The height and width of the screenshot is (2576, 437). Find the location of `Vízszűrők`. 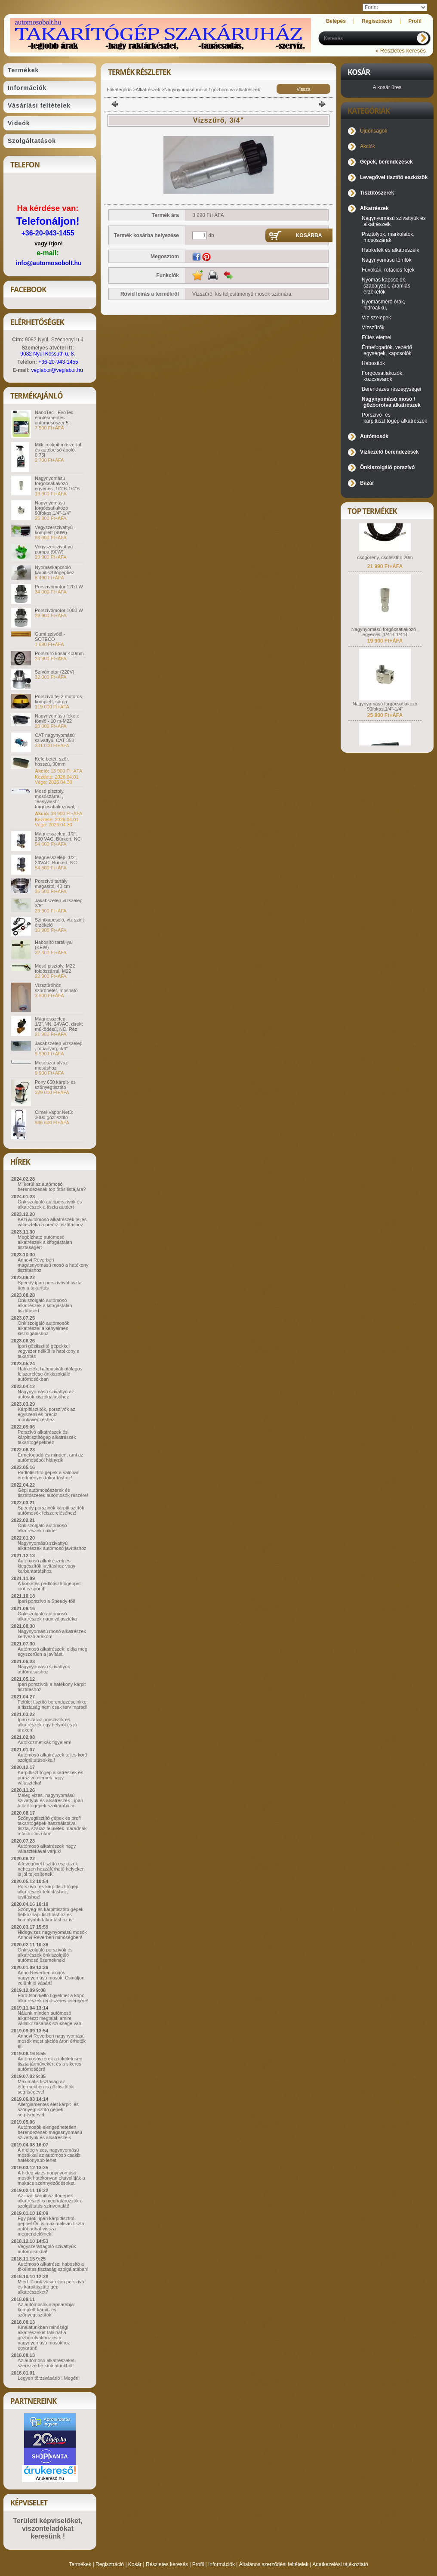

Vízszűrők is located at coordinates (373, 328).